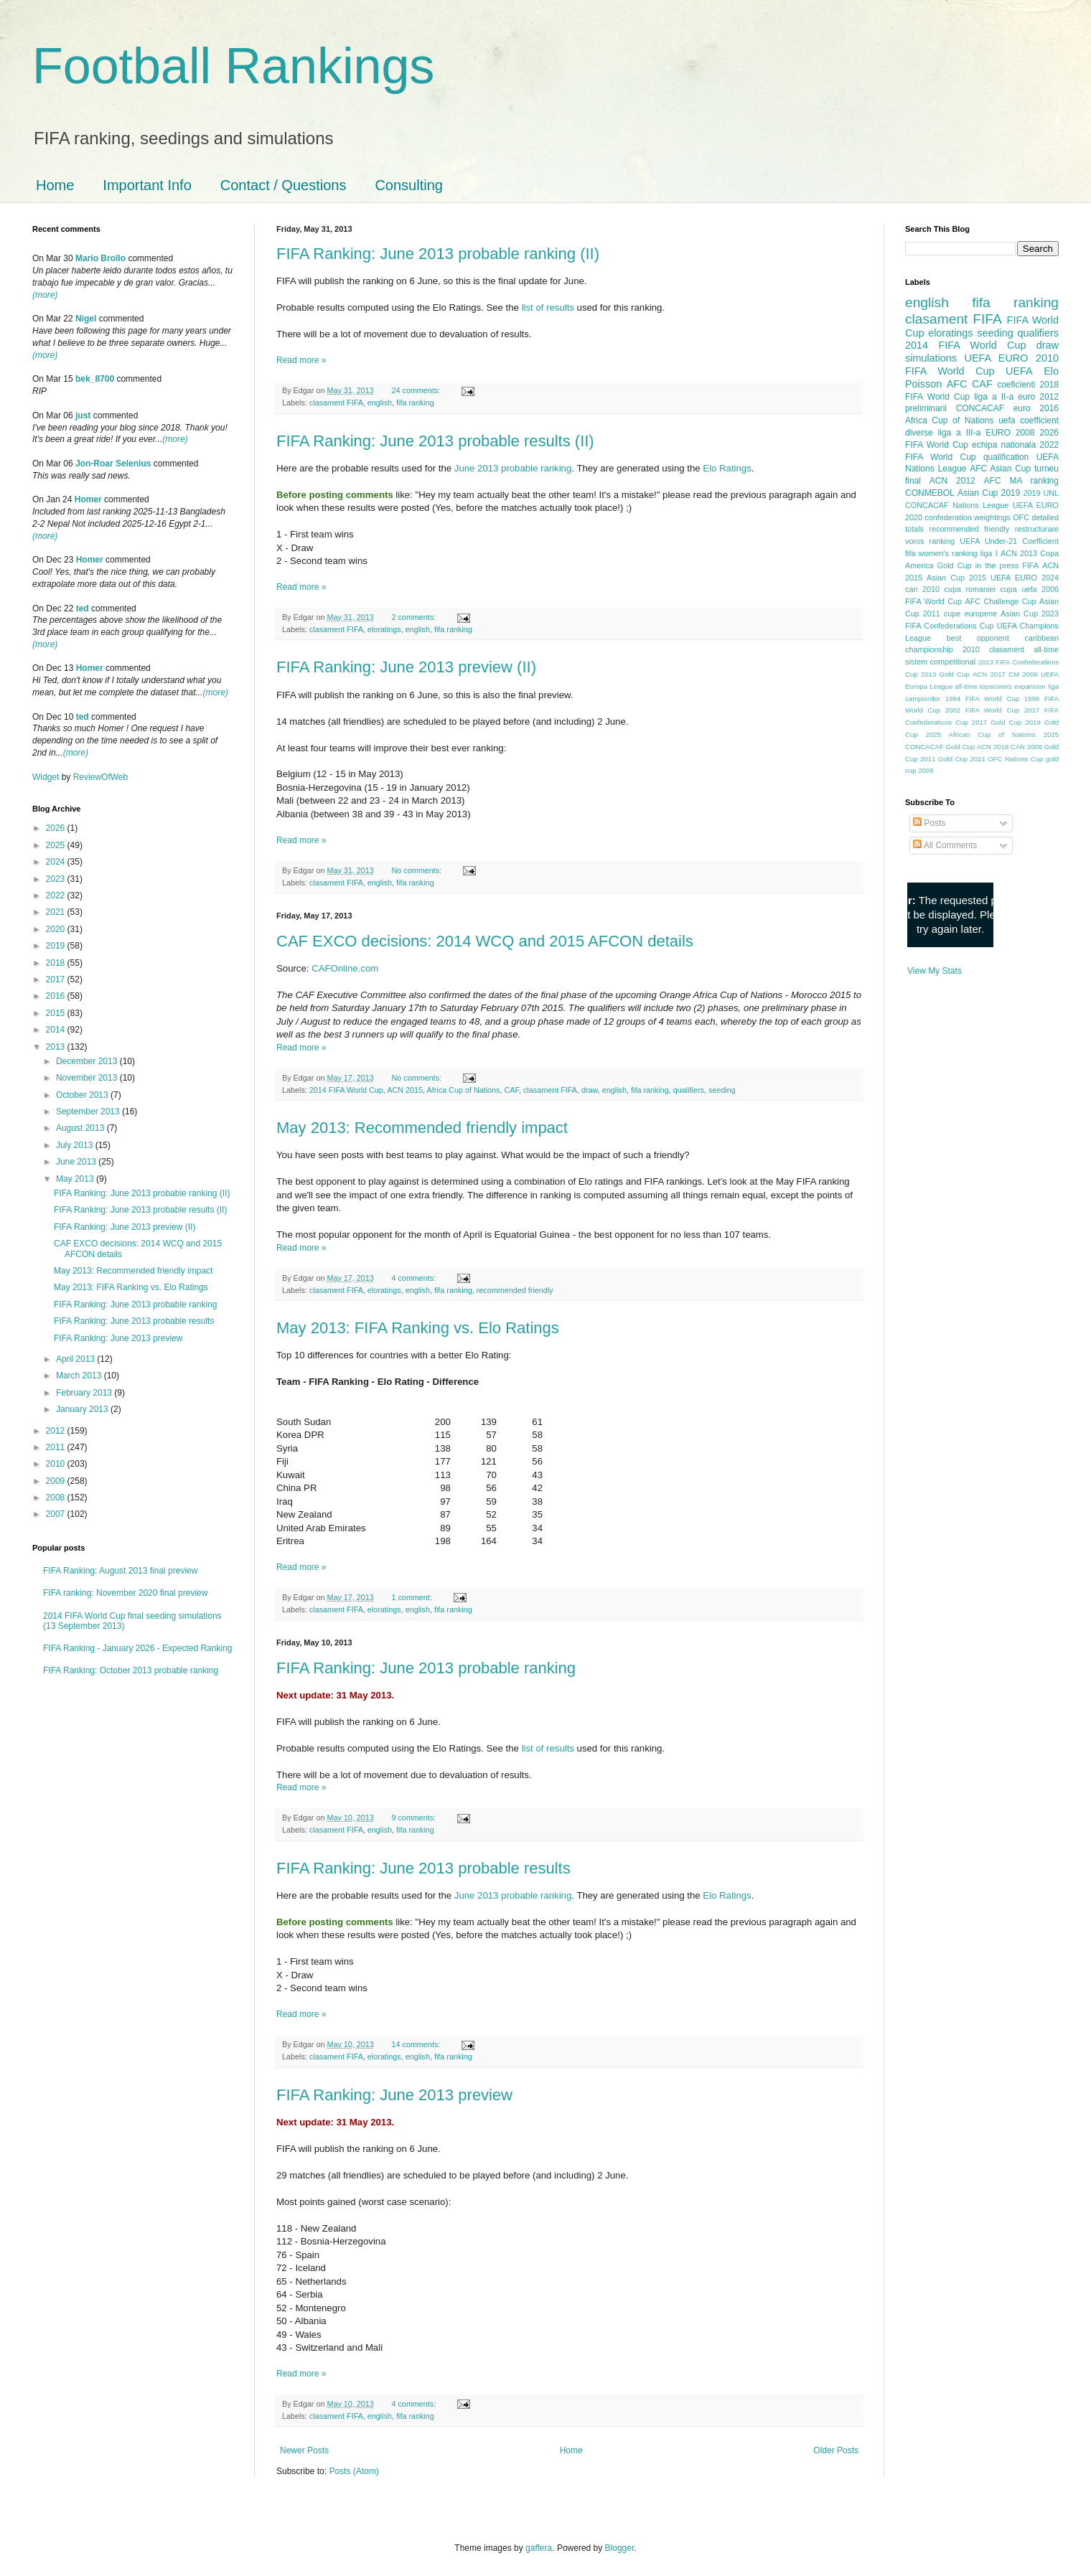  What do you see at coordinates (405, 1090) in the screenshot?
I see `ACN 2015` at bounding box center [405, 1090].